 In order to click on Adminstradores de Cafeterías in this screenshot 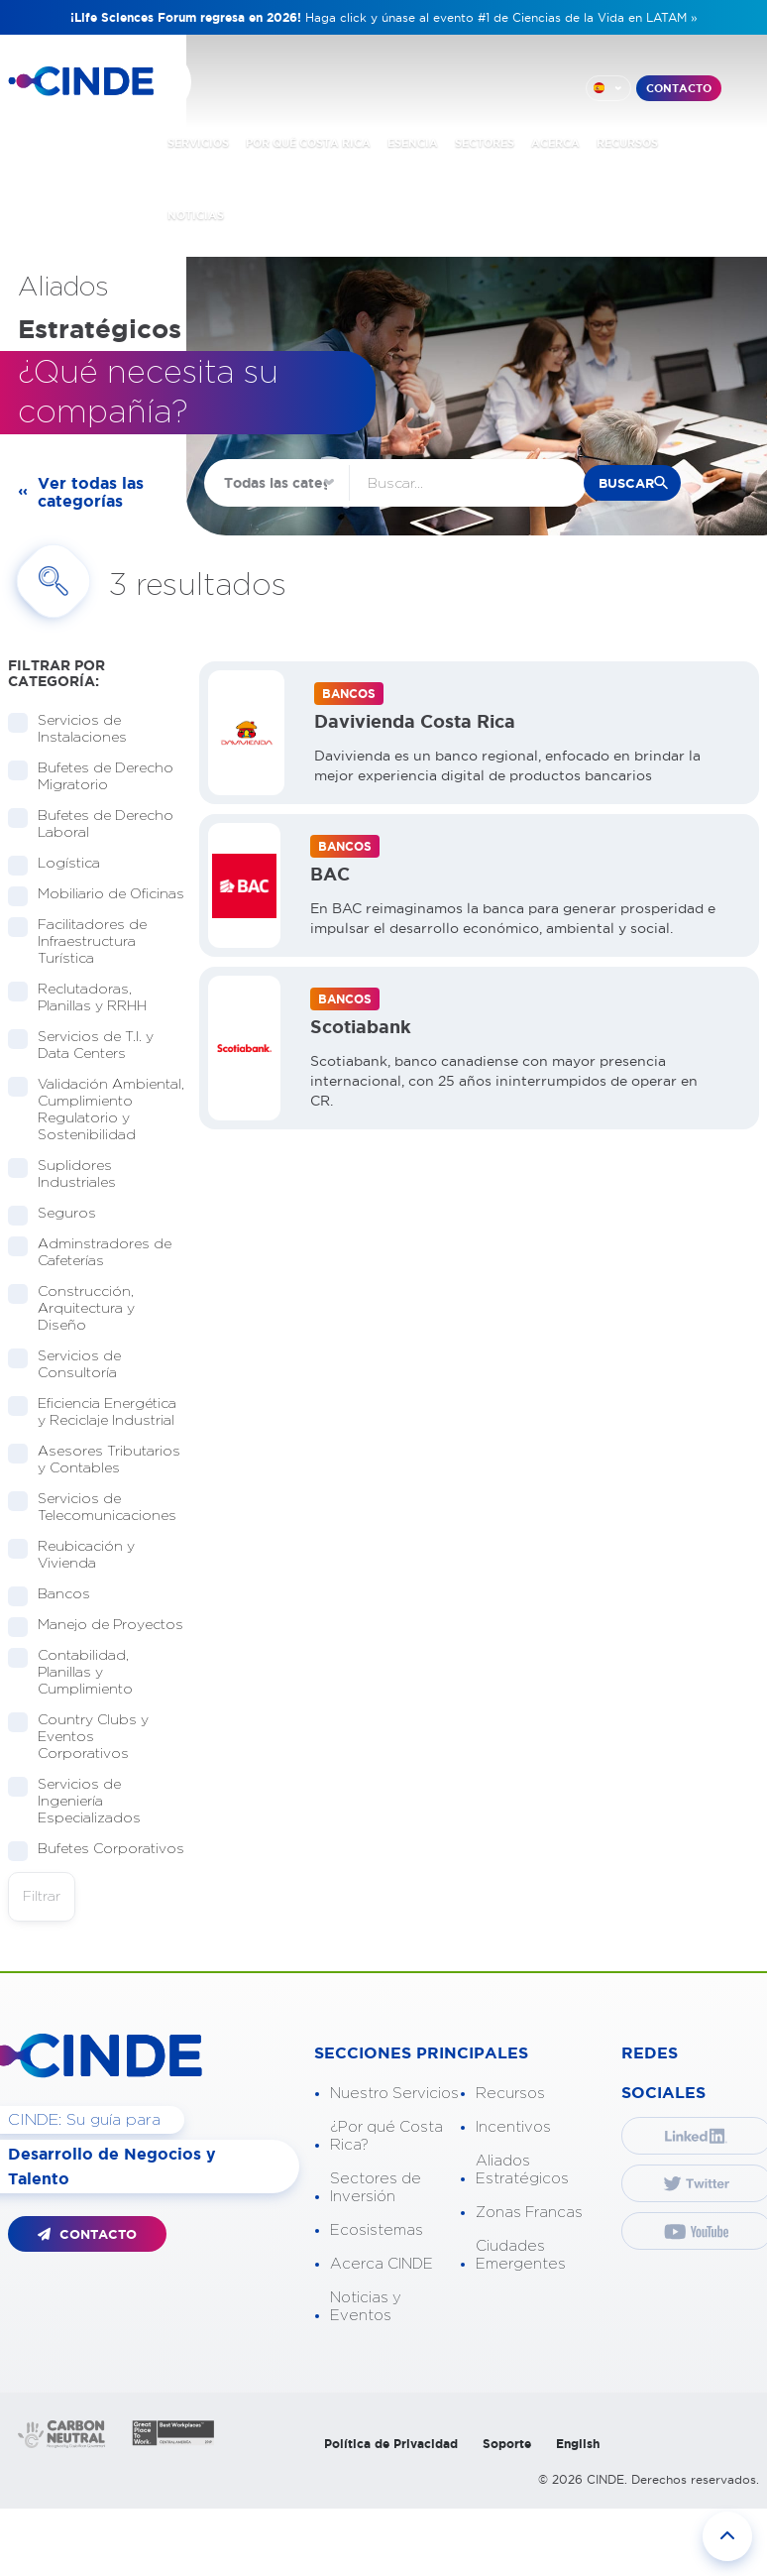, I will do `click(89, 1252)`.